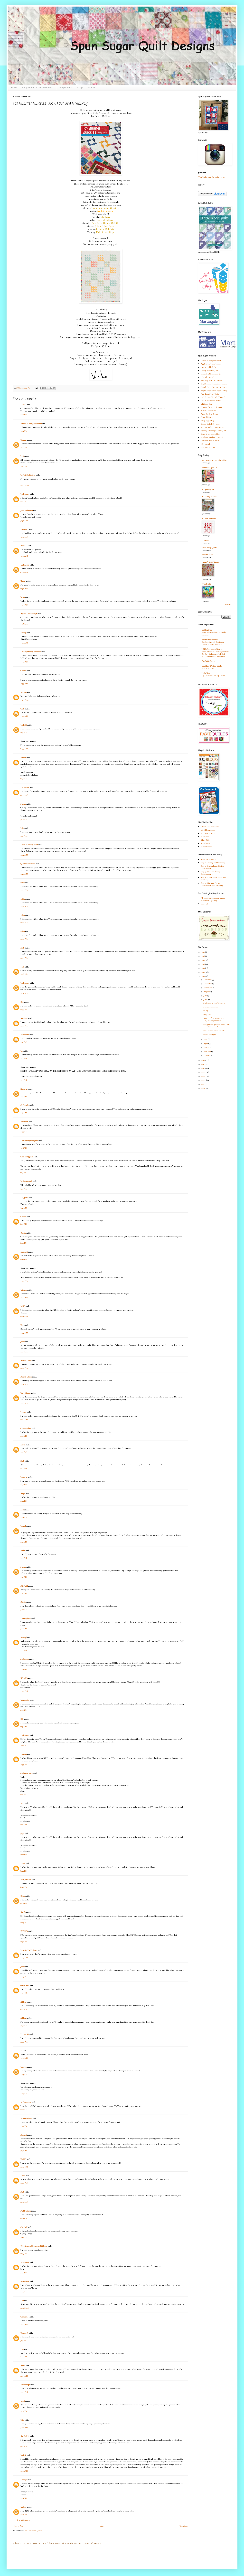  What do you see at coordinates (23, 2135) in the screenshot?
I see `Rachell` at bounding box center [23, 2135].